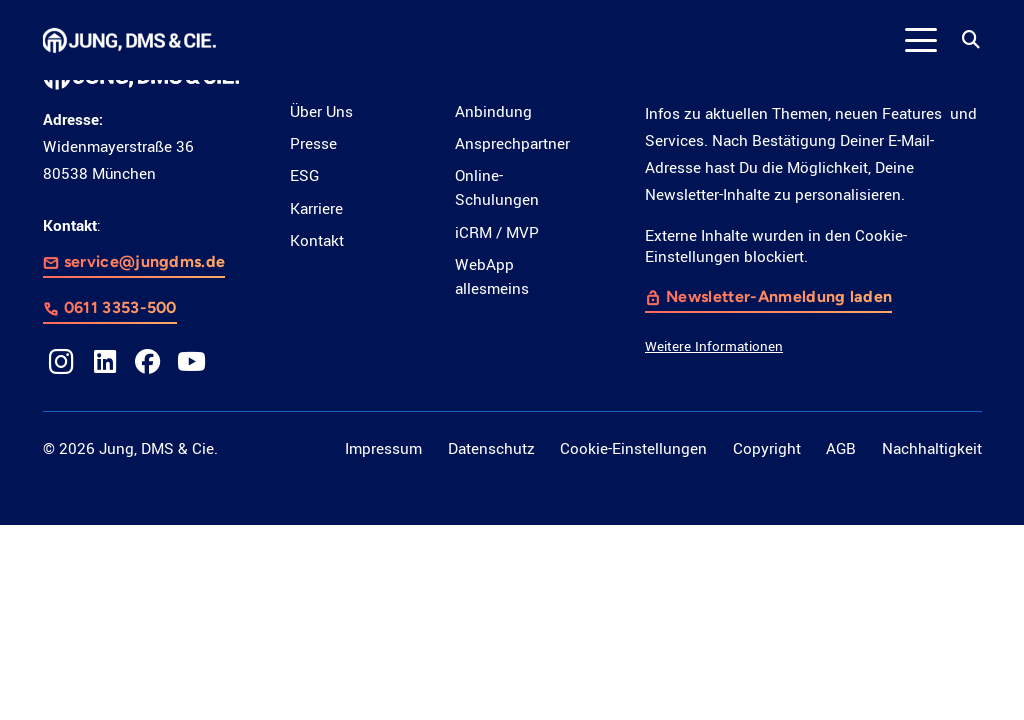  What do you see at coordinates (714, 345) in the screenshot?
I see `Weitere Informationen [button]` at bounding box center [714, 345].